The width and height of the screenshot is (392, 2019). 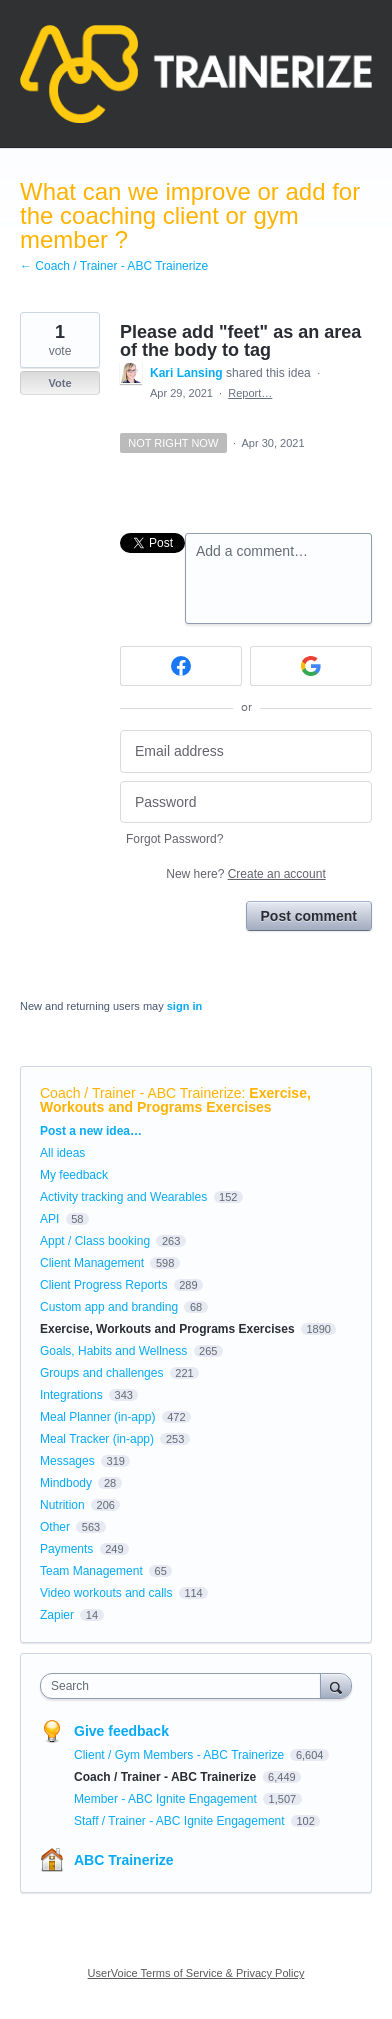 I want to click on Give feedback, so click(x=121, y=1731).